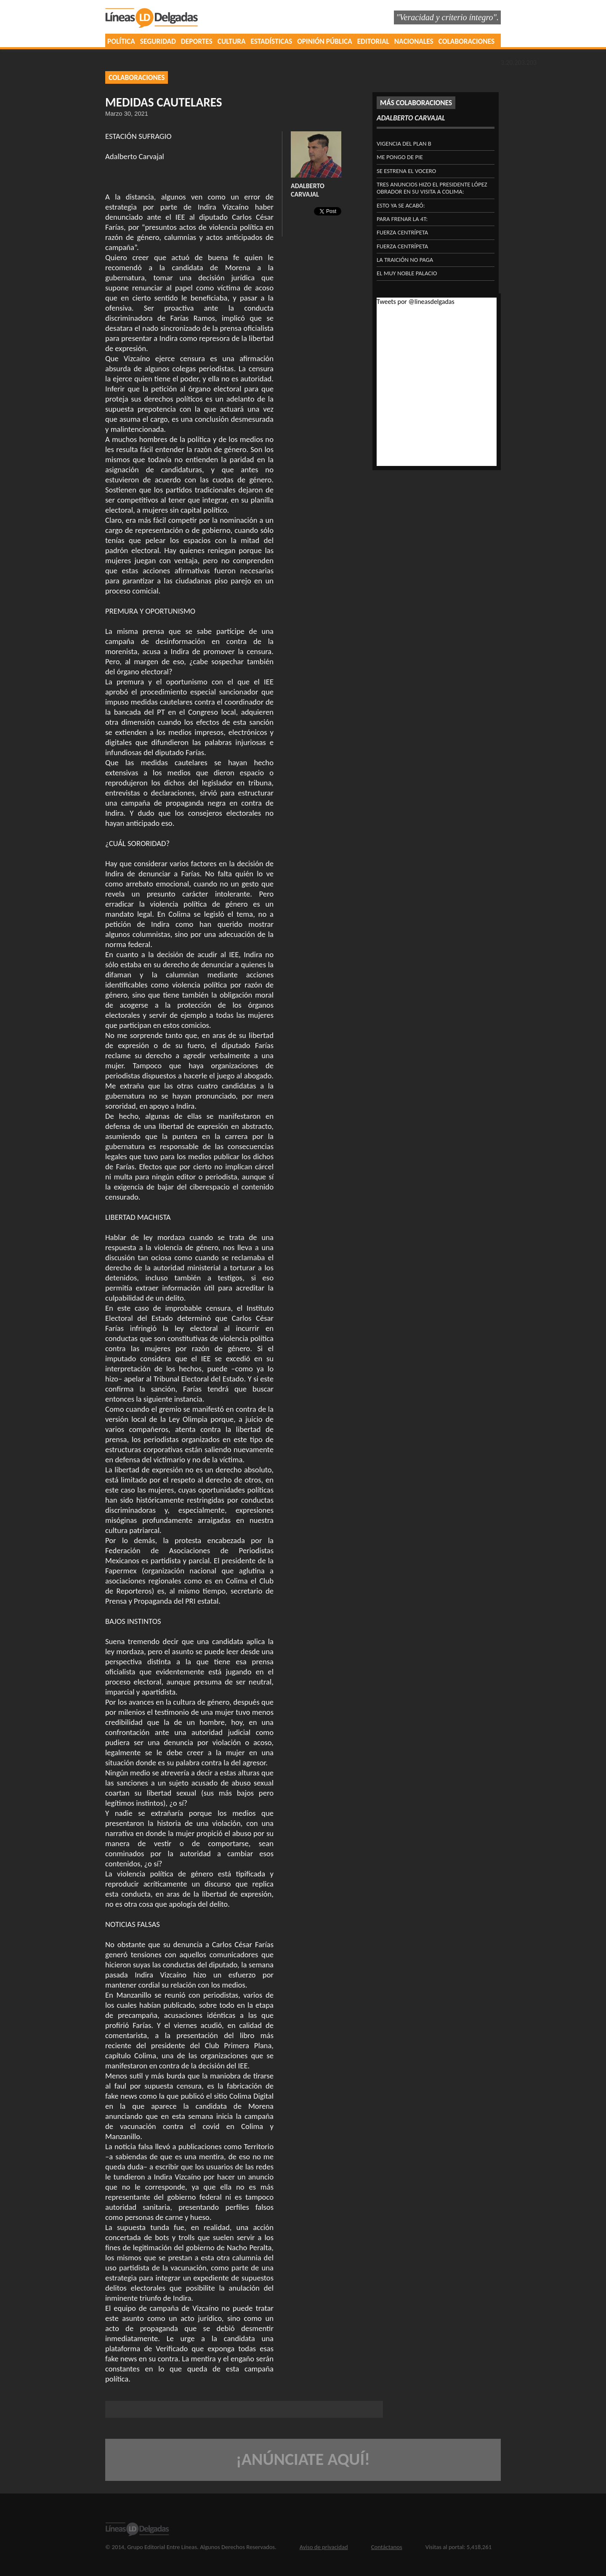 The height and width of the screenshot is (2576, 606). What do you see at coordinates (466, 41) in the screenshot?
I see `COLABORACIONES` at bounding box center [466, 41].